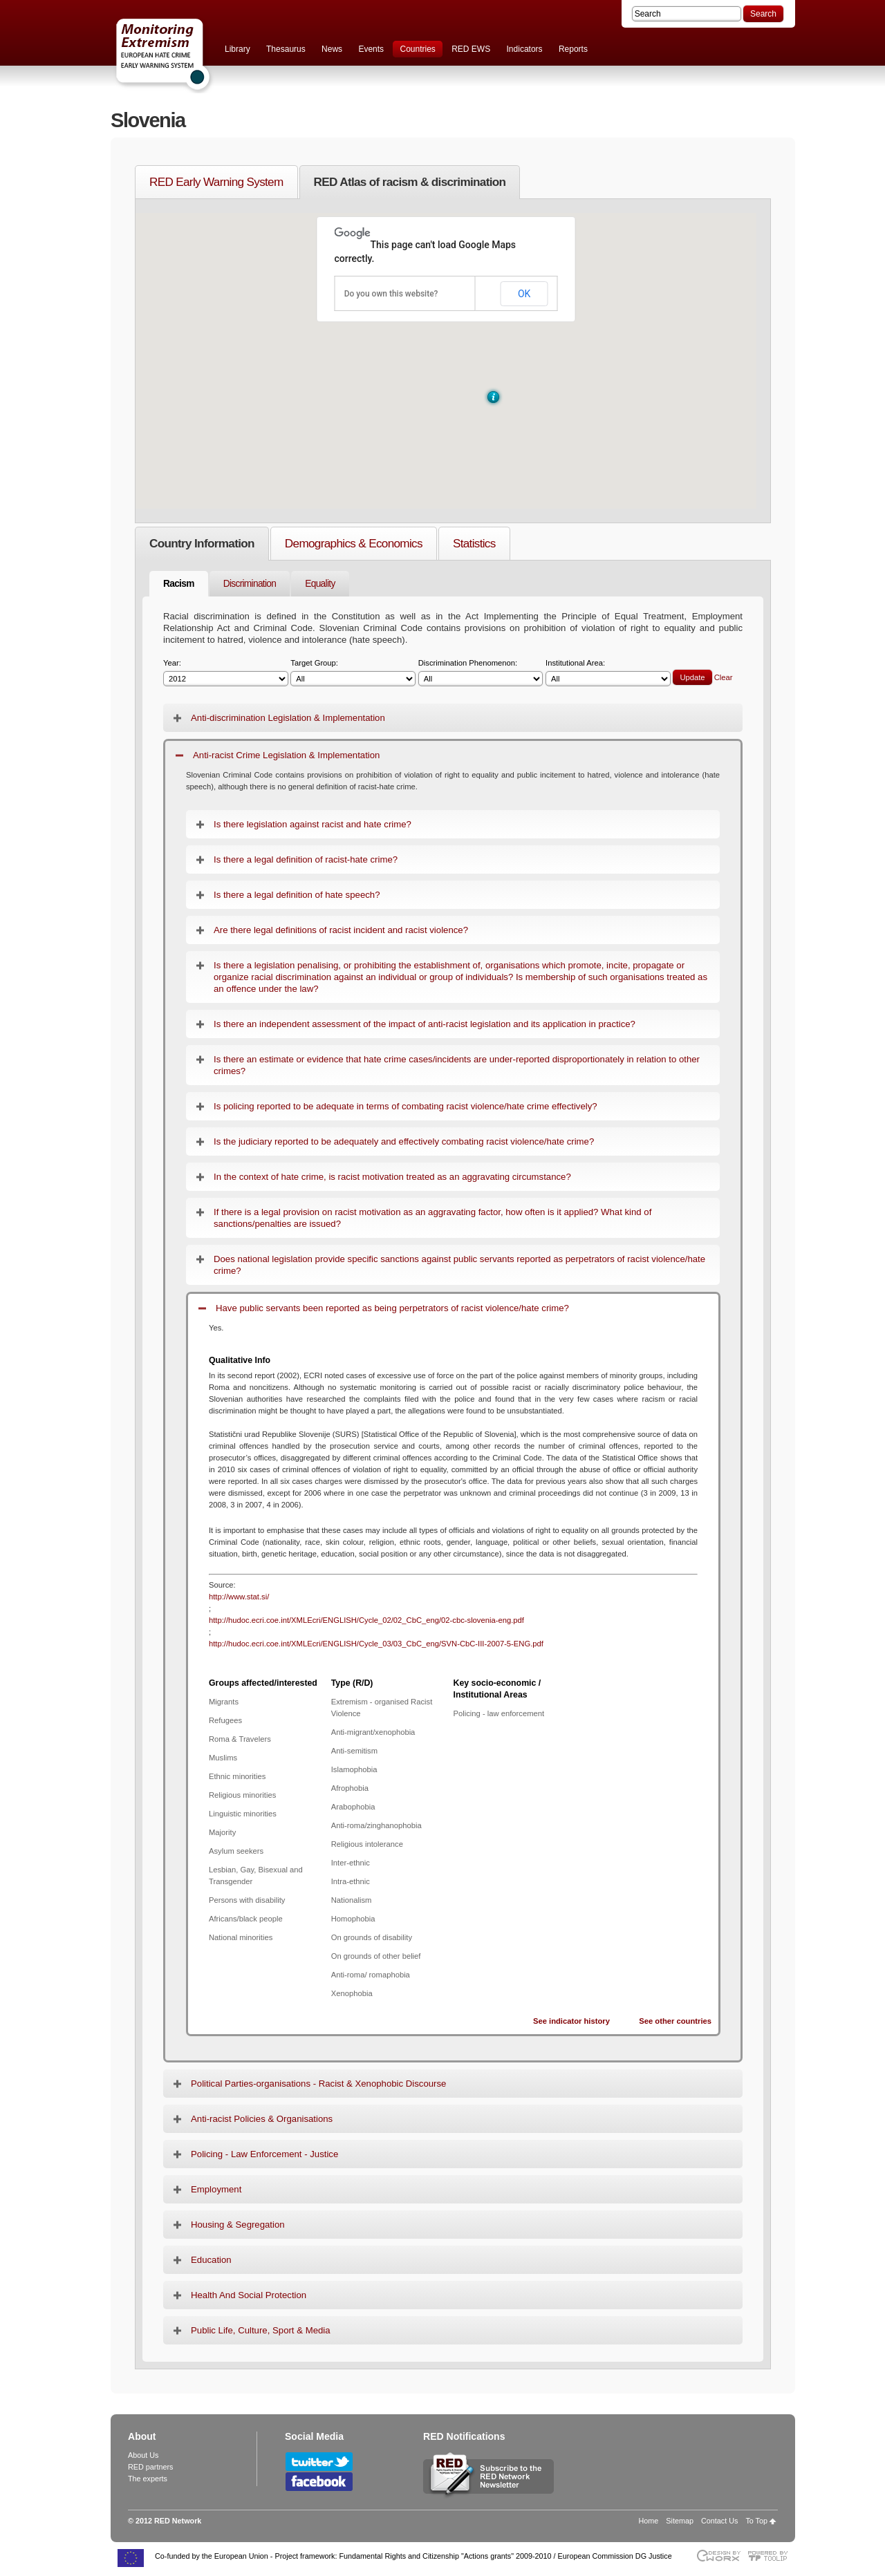 This screenshot has height=2576, width=885. What do you see at coordinates (312, 824) in the screenshot?
I see `Is there legislation against racist and hate crime?` at bounding box center [312, 824].